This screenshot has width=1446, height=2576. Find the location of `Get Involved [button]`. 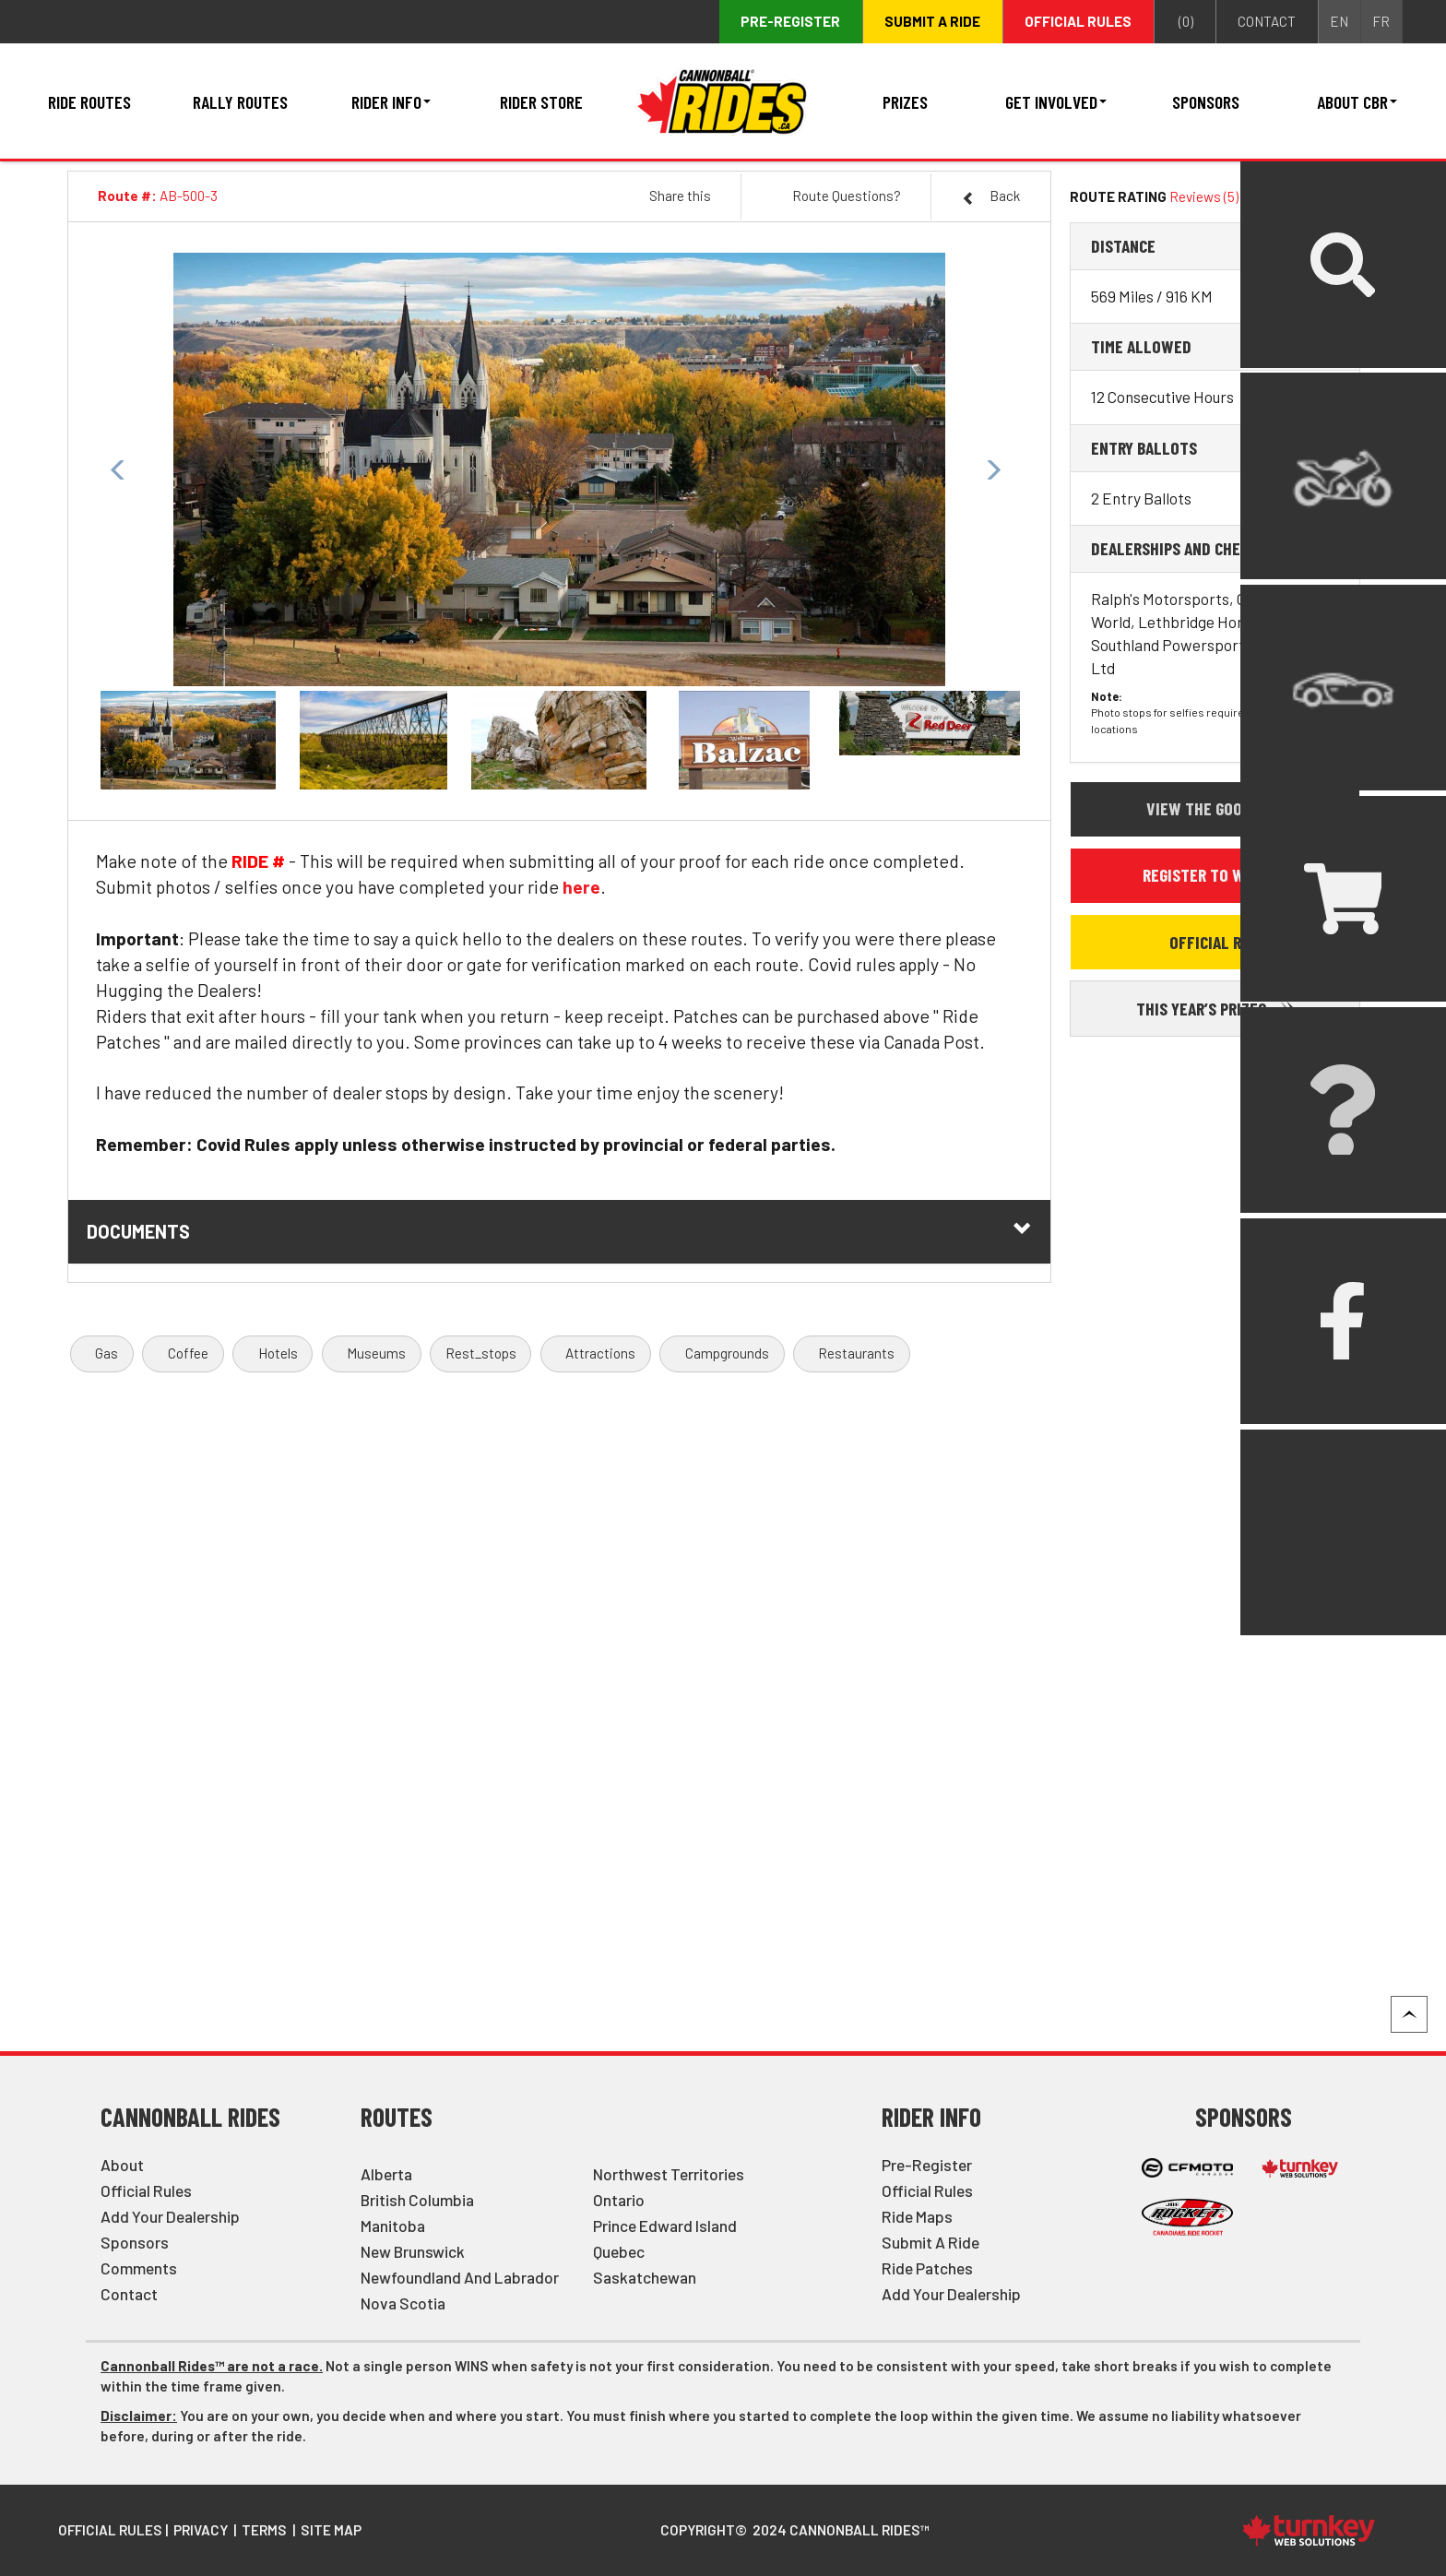

Get Involved [button] is located at coordinates (1056, 101).